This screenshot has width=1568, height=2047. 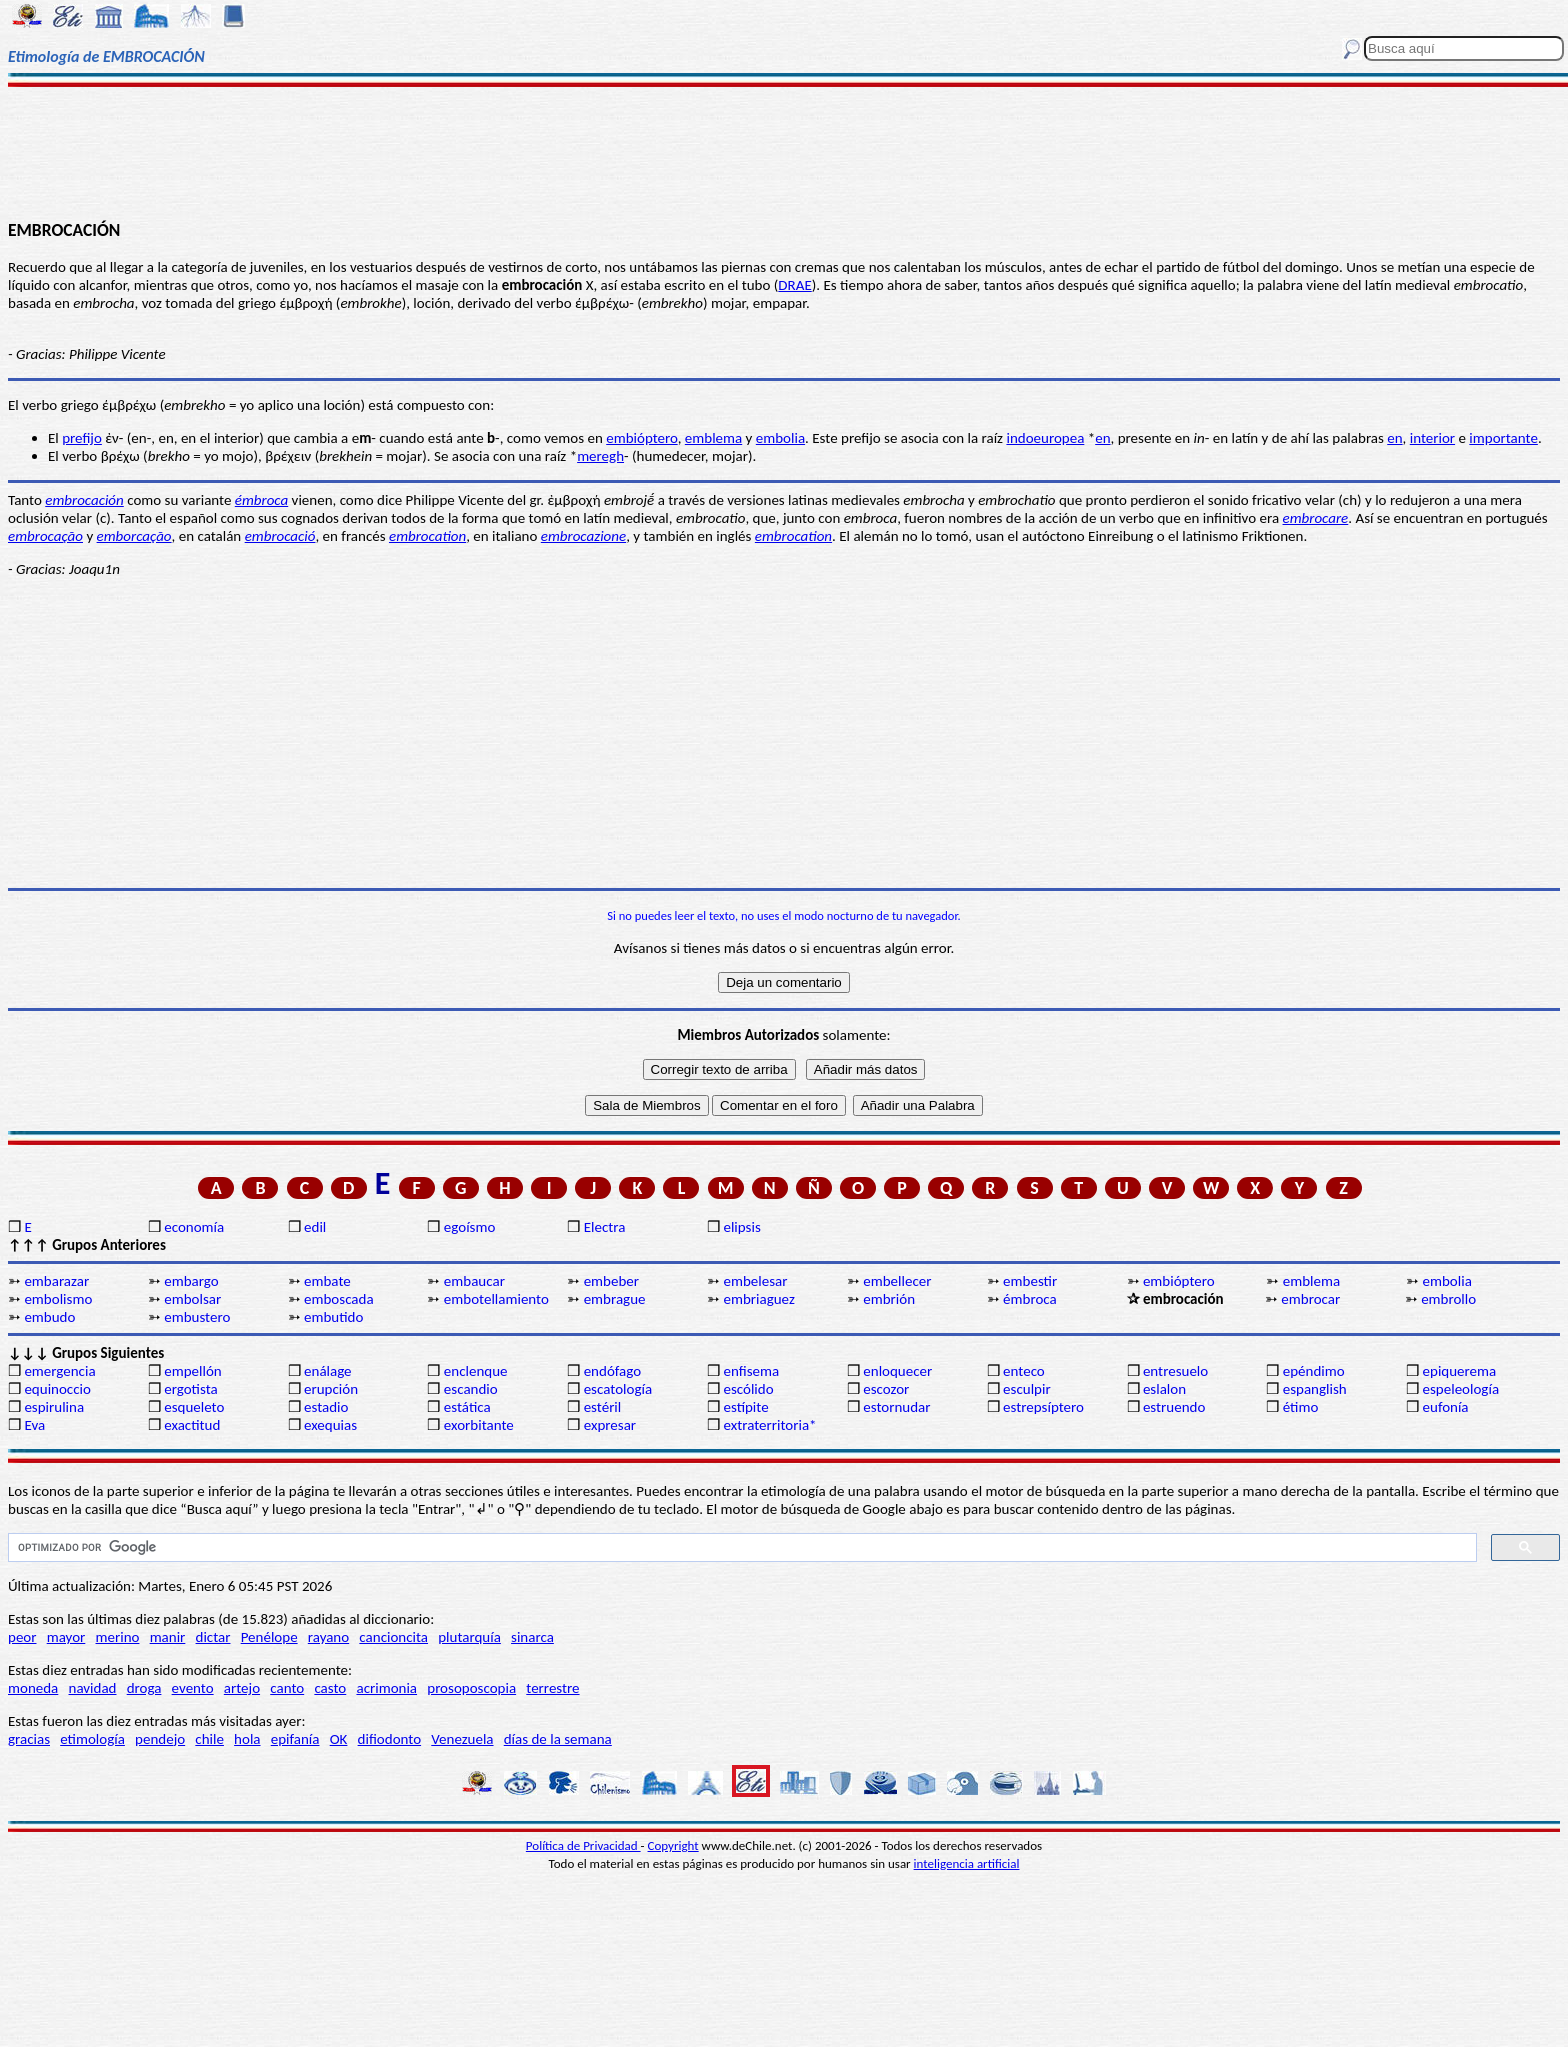 What do you see at coordinates (618, 1389) in the screenshot?
I see `escatología` at bounding box center [618, 1389].